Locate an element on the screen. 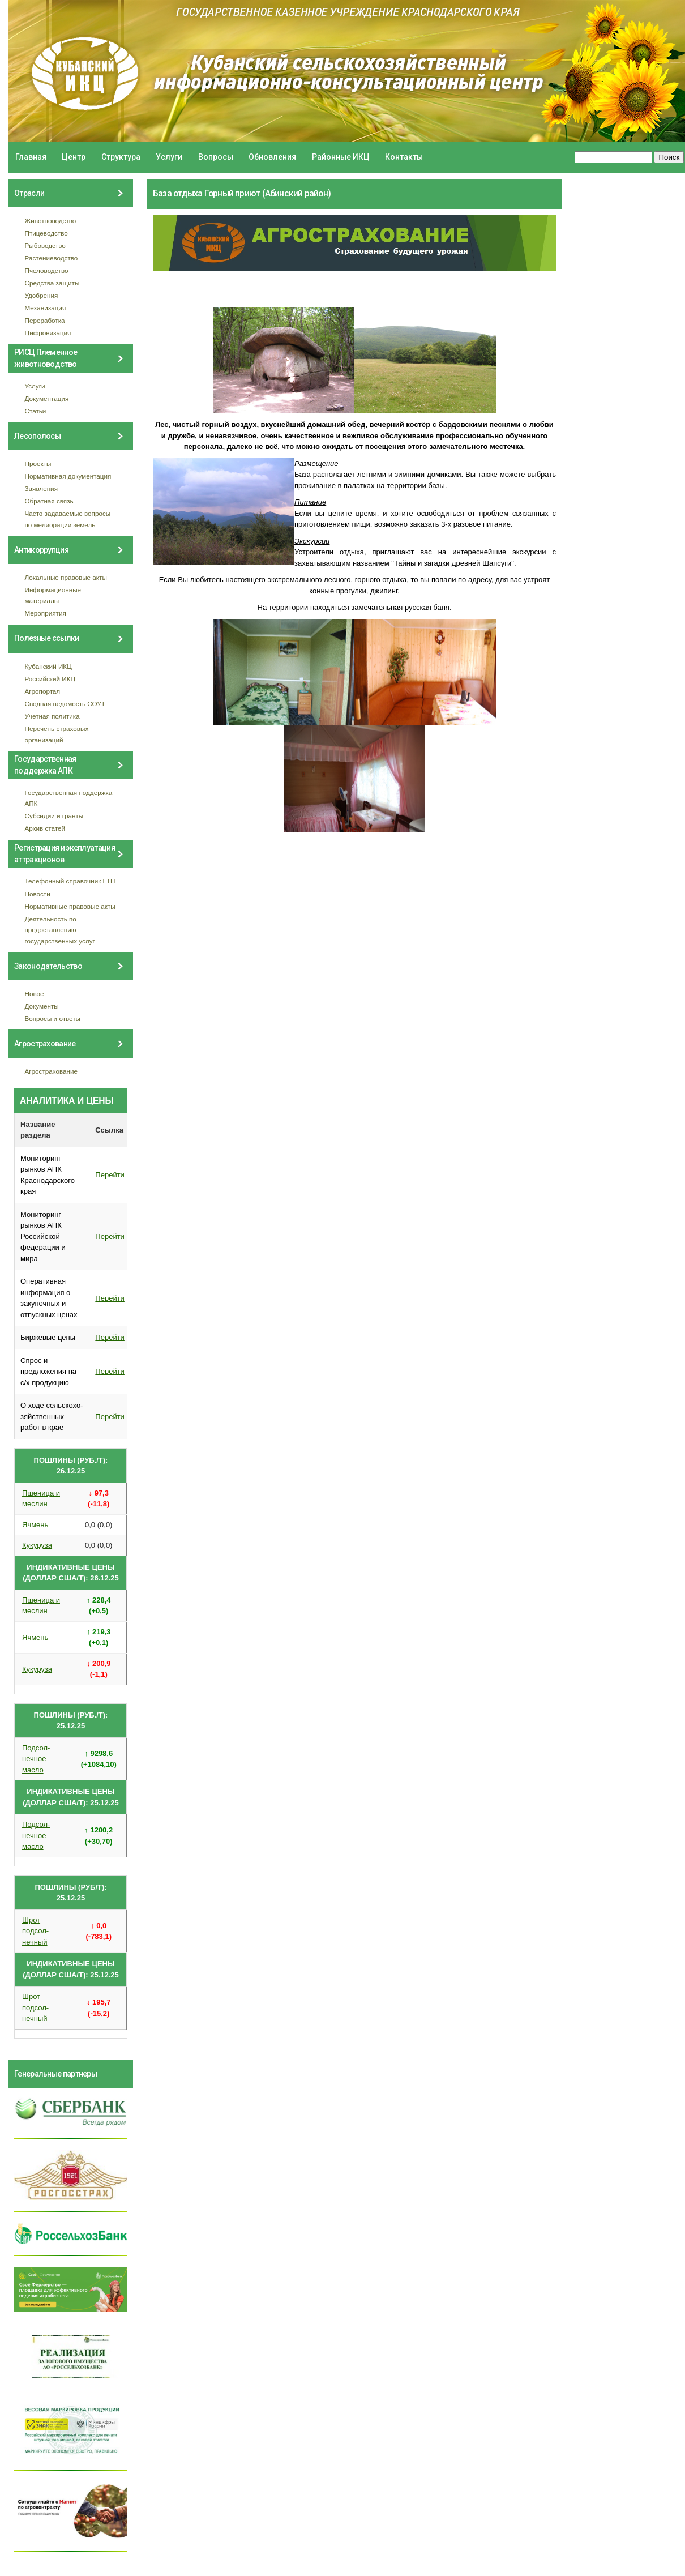 The height and width of the screenshot is (2576, 685). Кукуруза is located at coordinates (37, 1545).